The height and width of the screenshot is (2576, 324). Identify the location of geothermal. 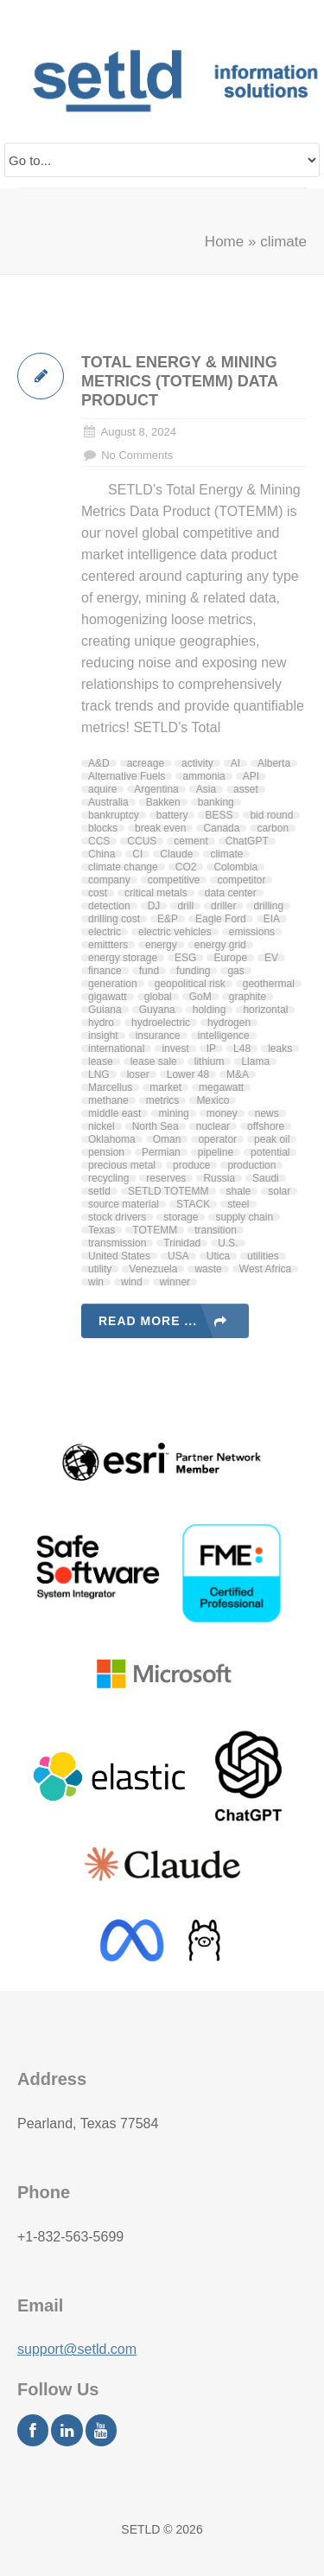
(269, 983).